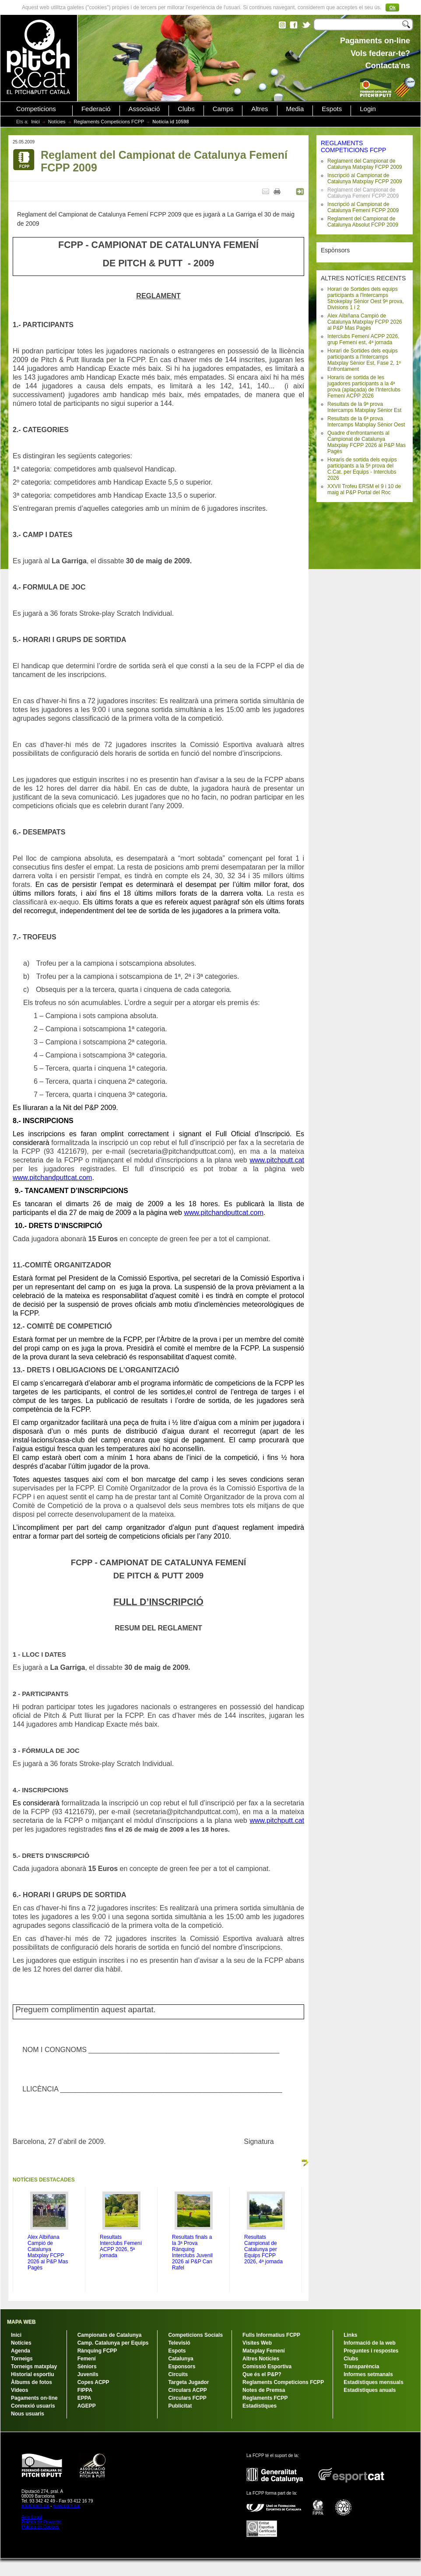 This screenshot has height=2576, width=421. Describe the element at coordinates (40, 2526) in the screenshot. I see `Política de Cookies` at that location.